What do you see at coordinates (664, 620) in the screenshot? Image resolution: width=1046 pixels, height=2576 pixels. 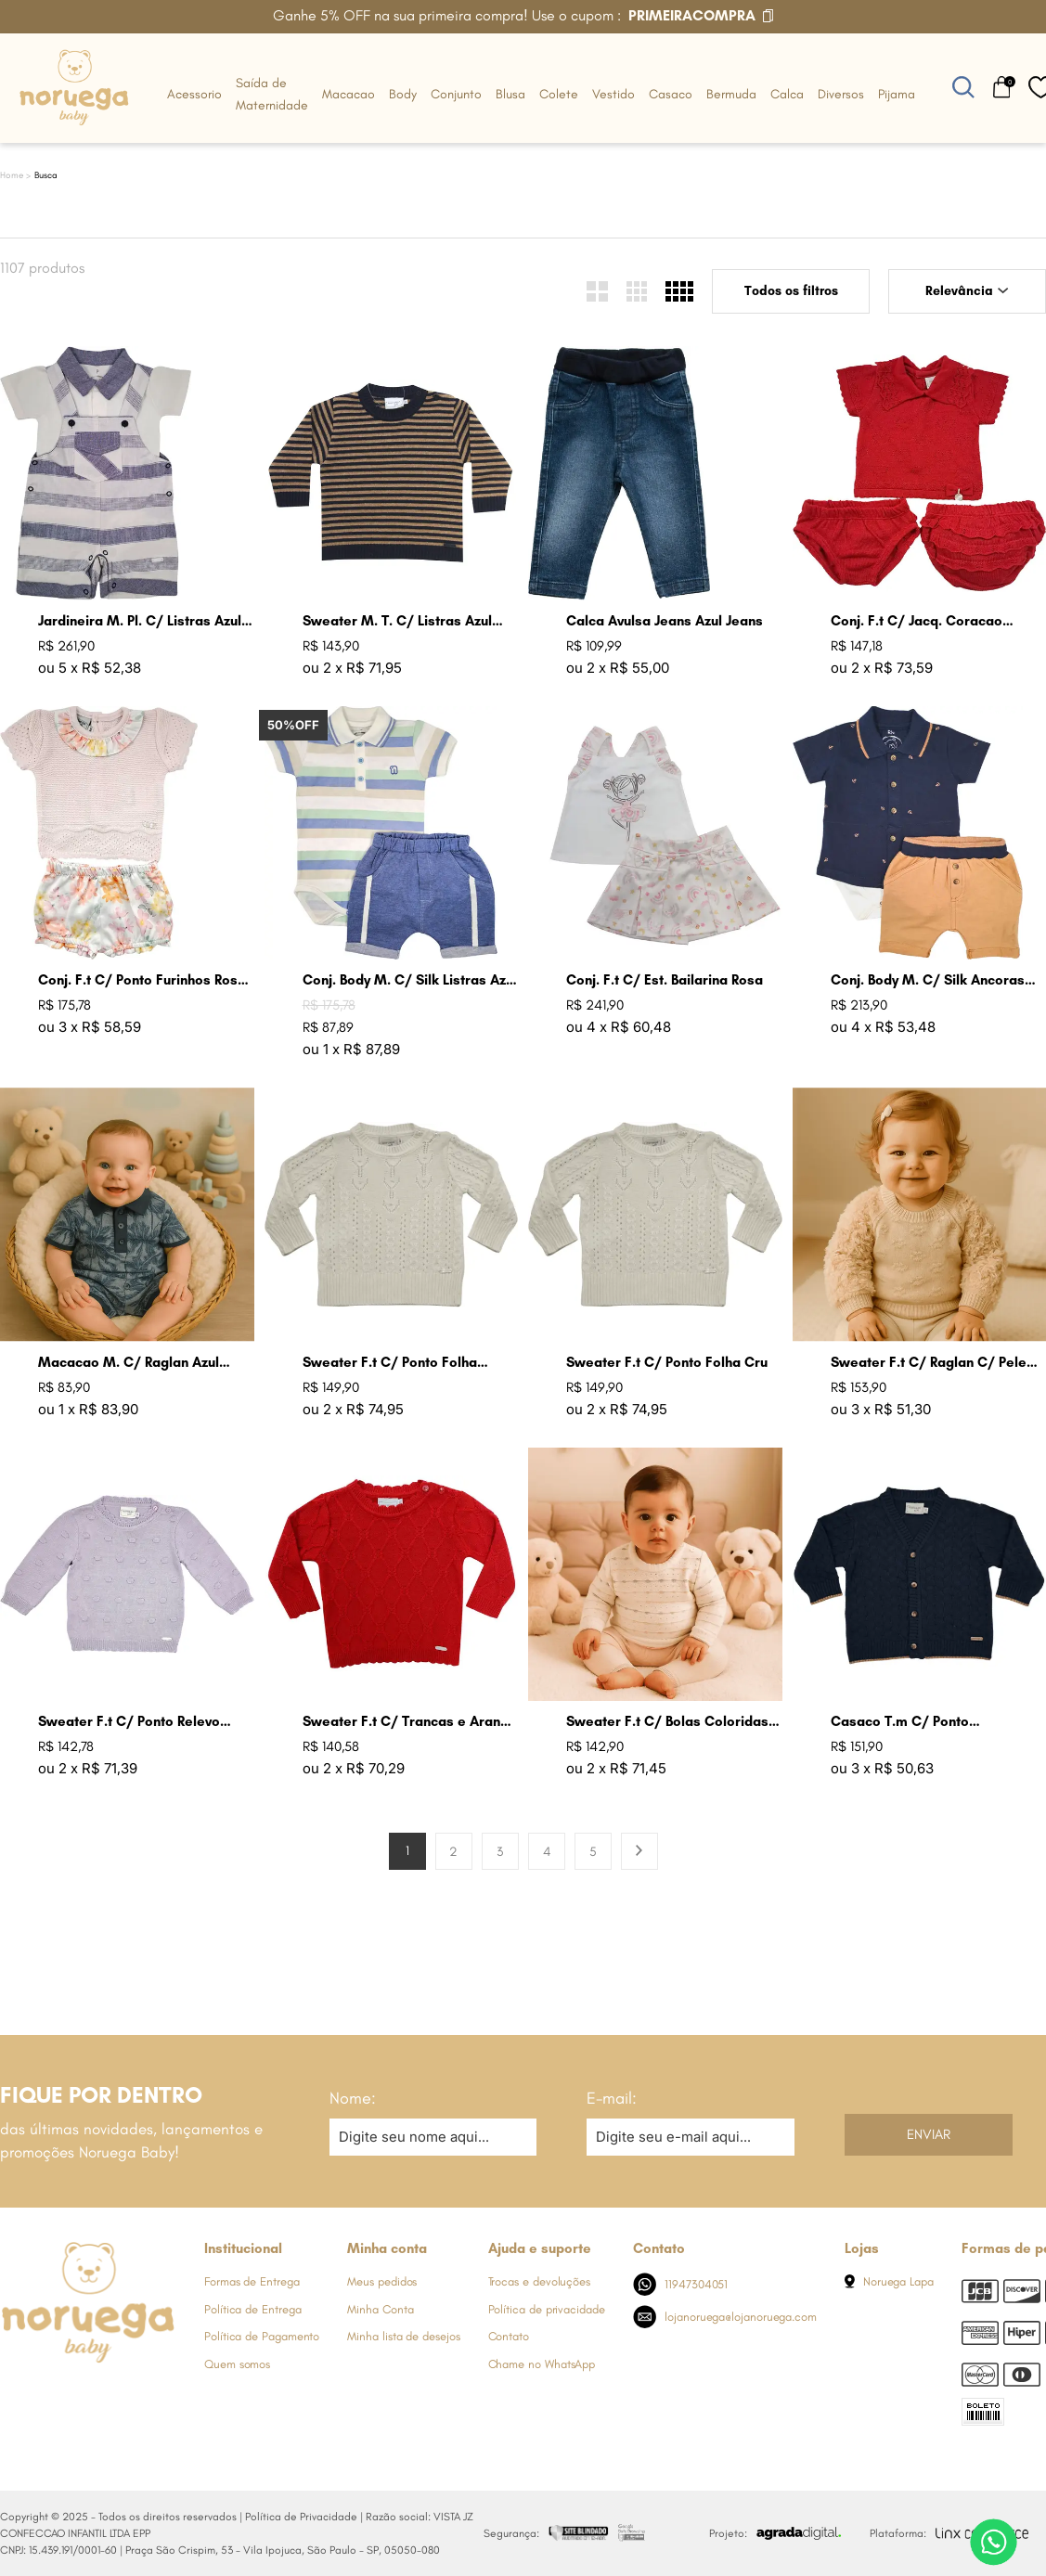 I see `Calca Avulsa Jeans Azul Jeans` at bounding box center [664, 620].